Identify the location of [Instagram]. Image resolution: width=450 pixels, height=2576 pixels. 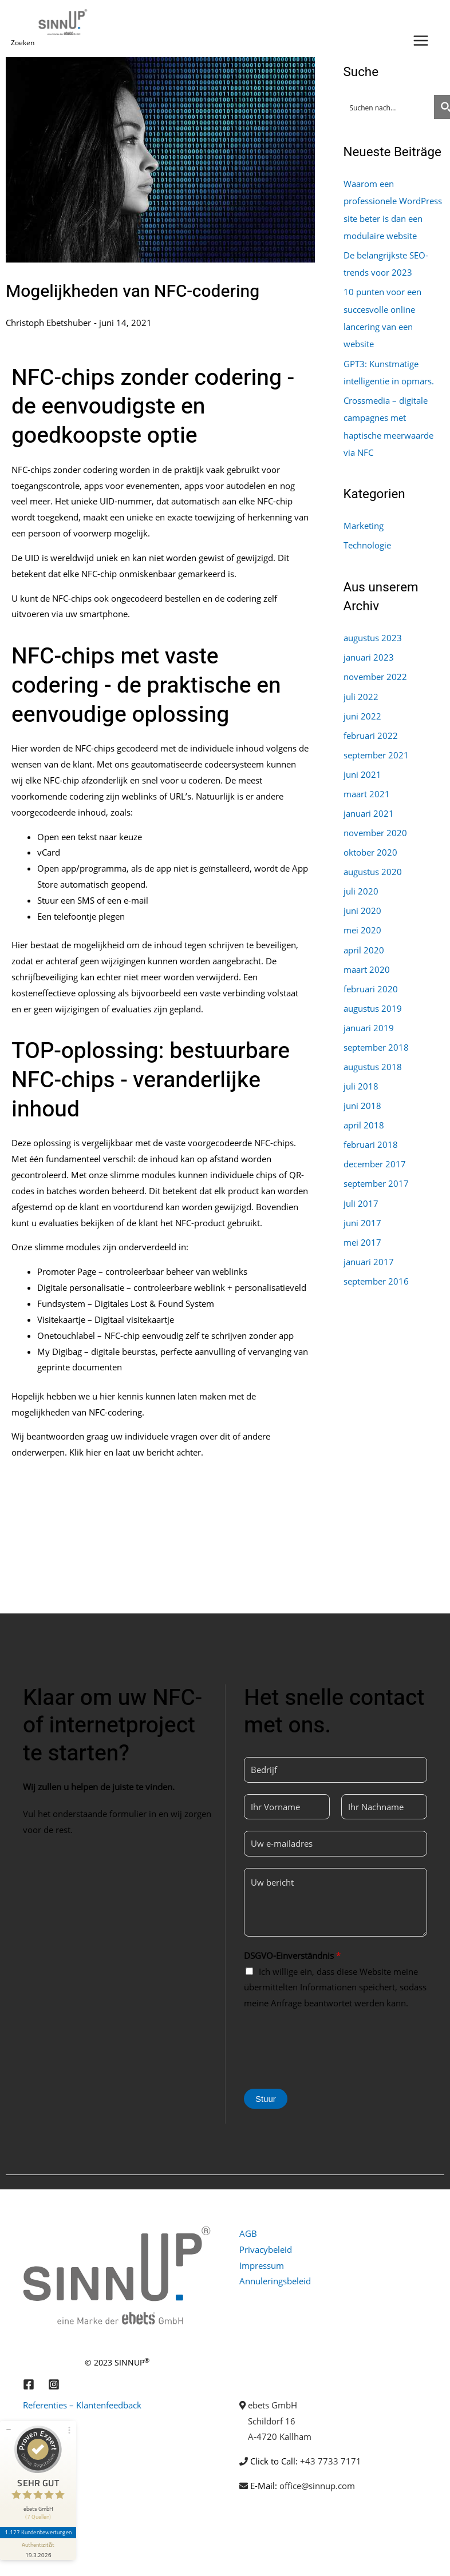
(54, 2384).